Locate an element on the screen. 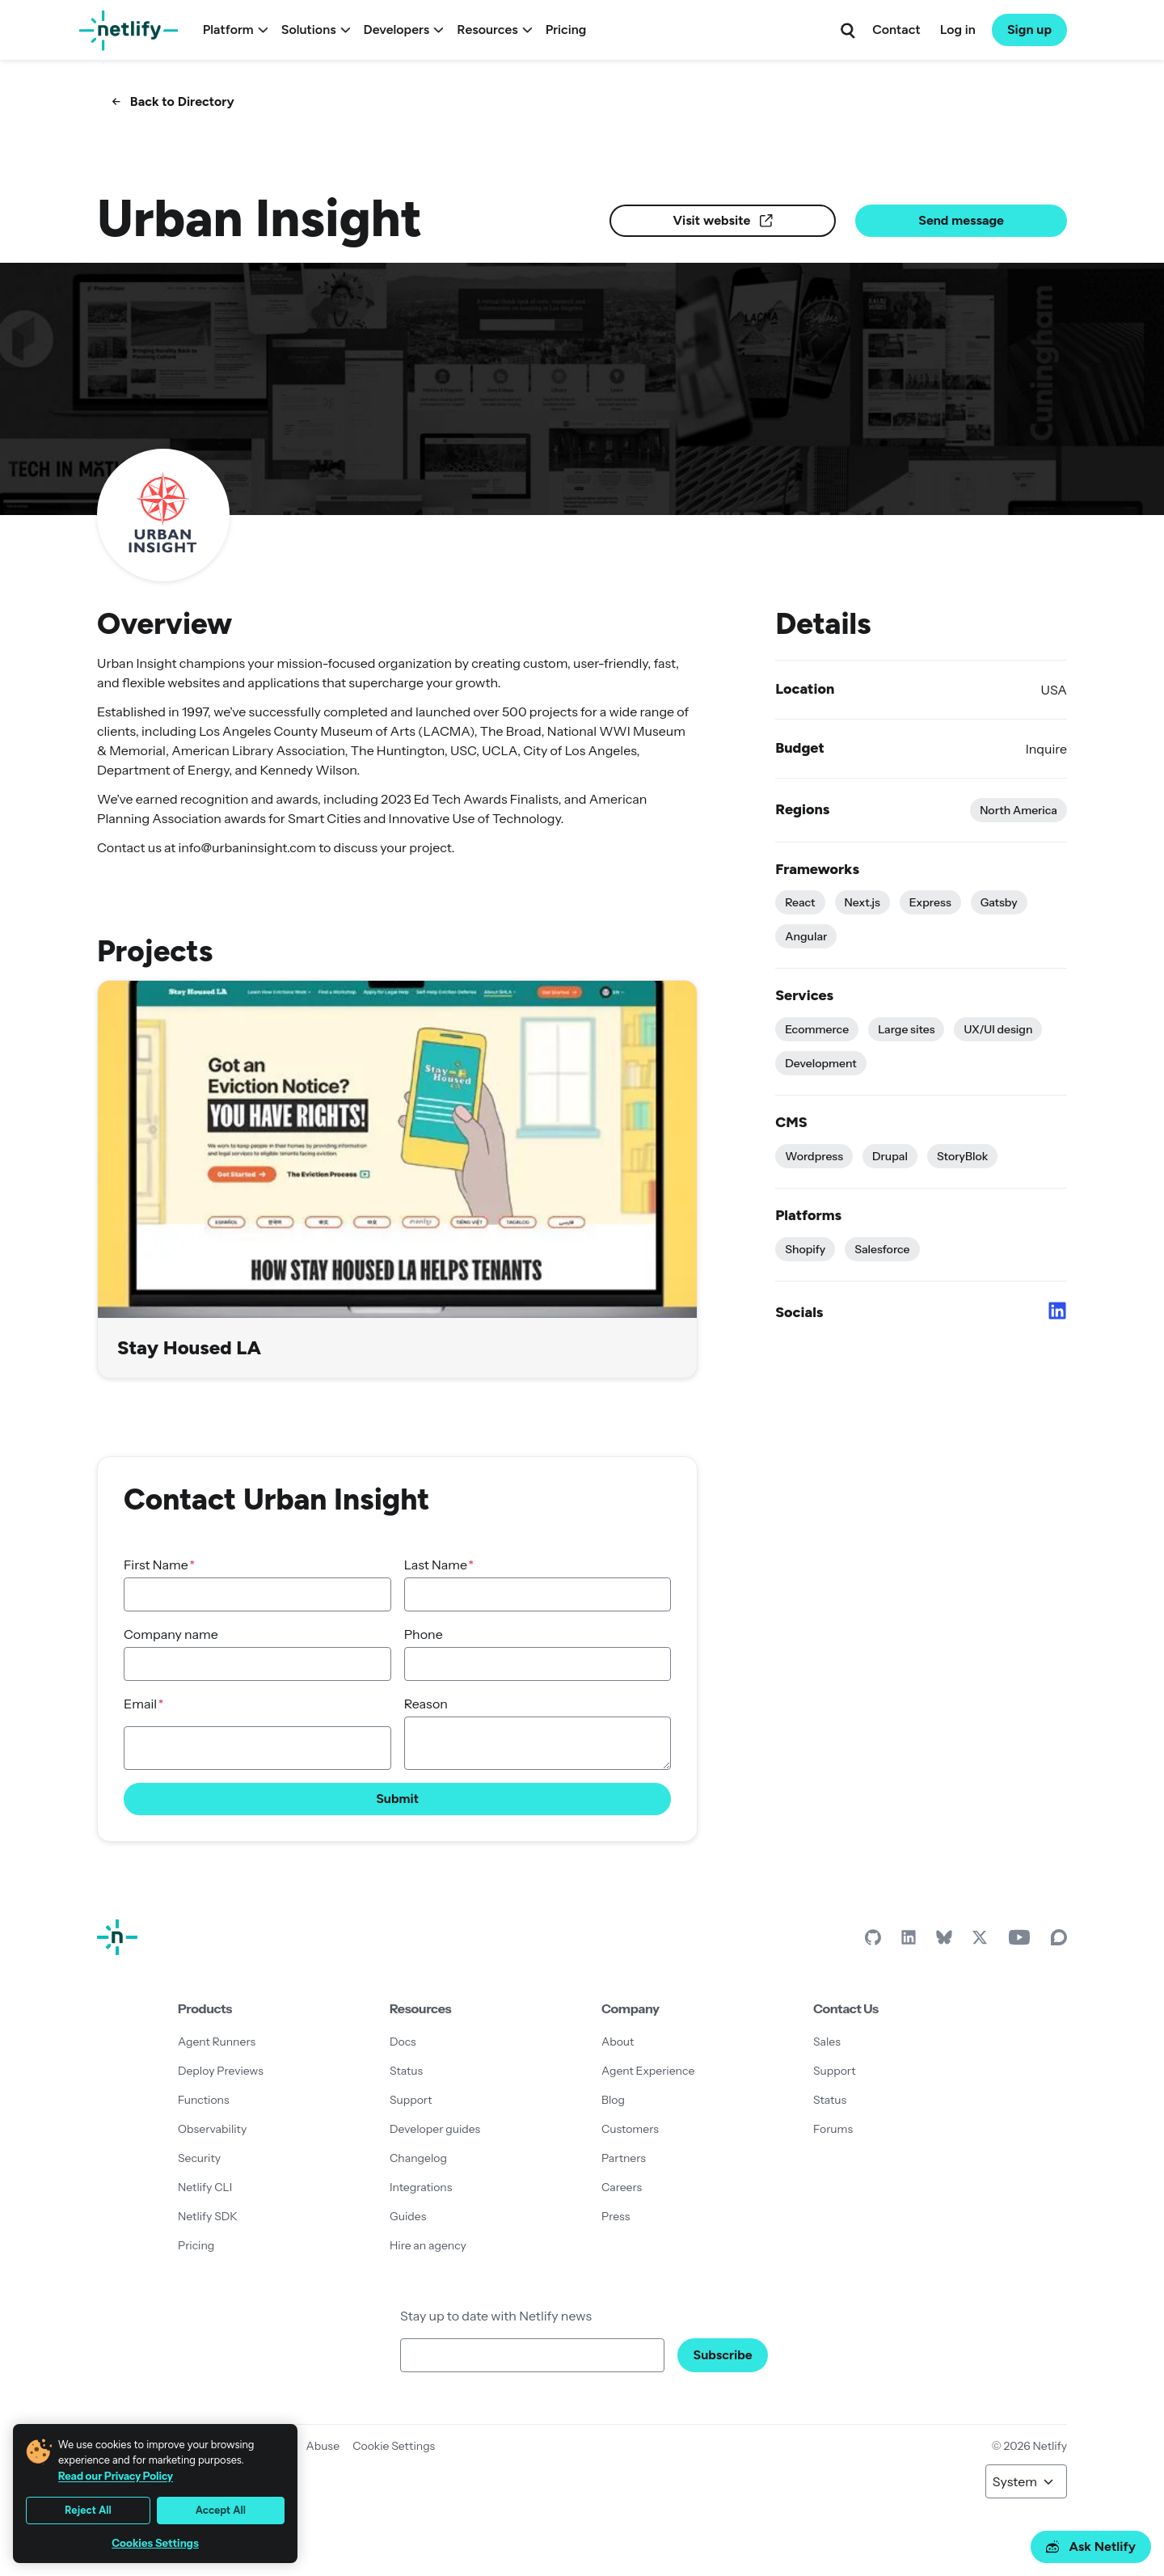 The height and width of the screenshot is (2576, 1164). Accept All is located at coordinates (221, 2510).